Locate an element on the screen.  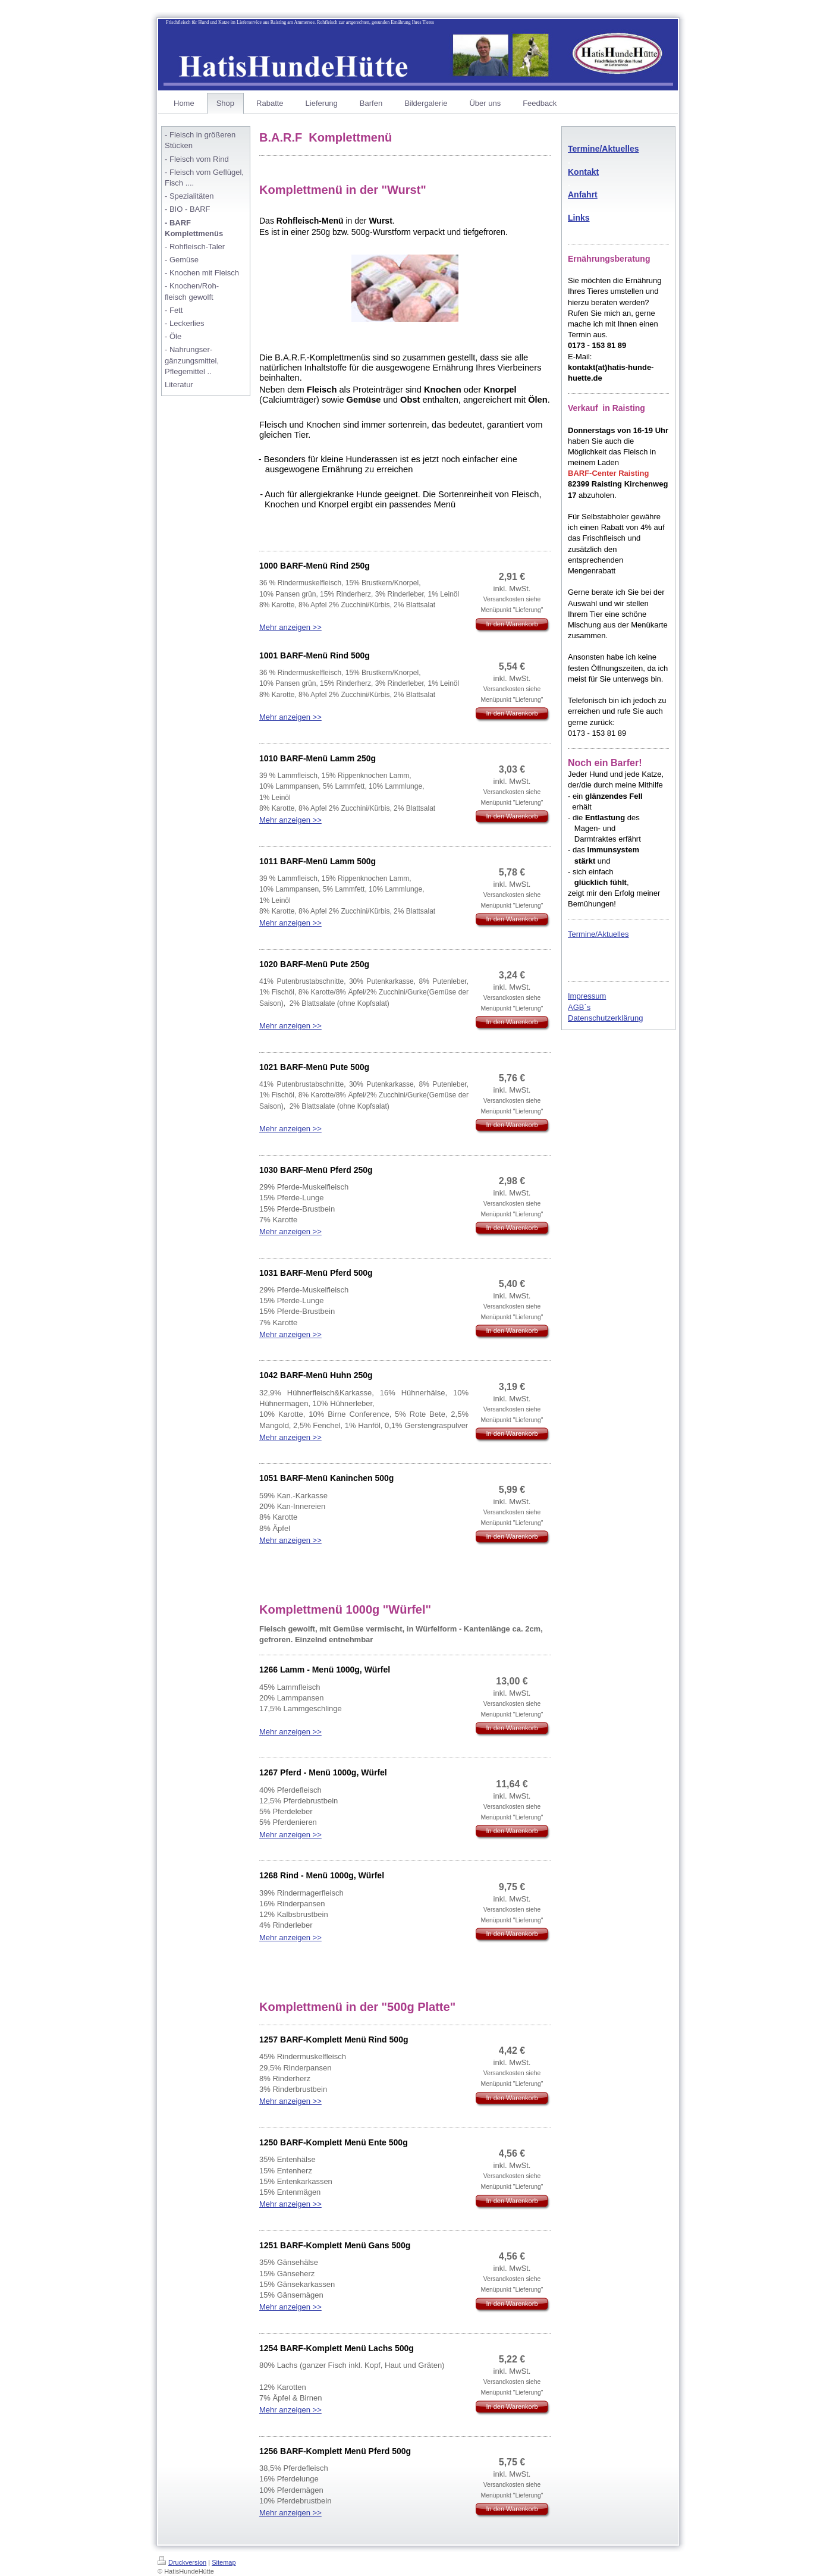
Termine/Aktuelles is located at coordinates (603, 148).